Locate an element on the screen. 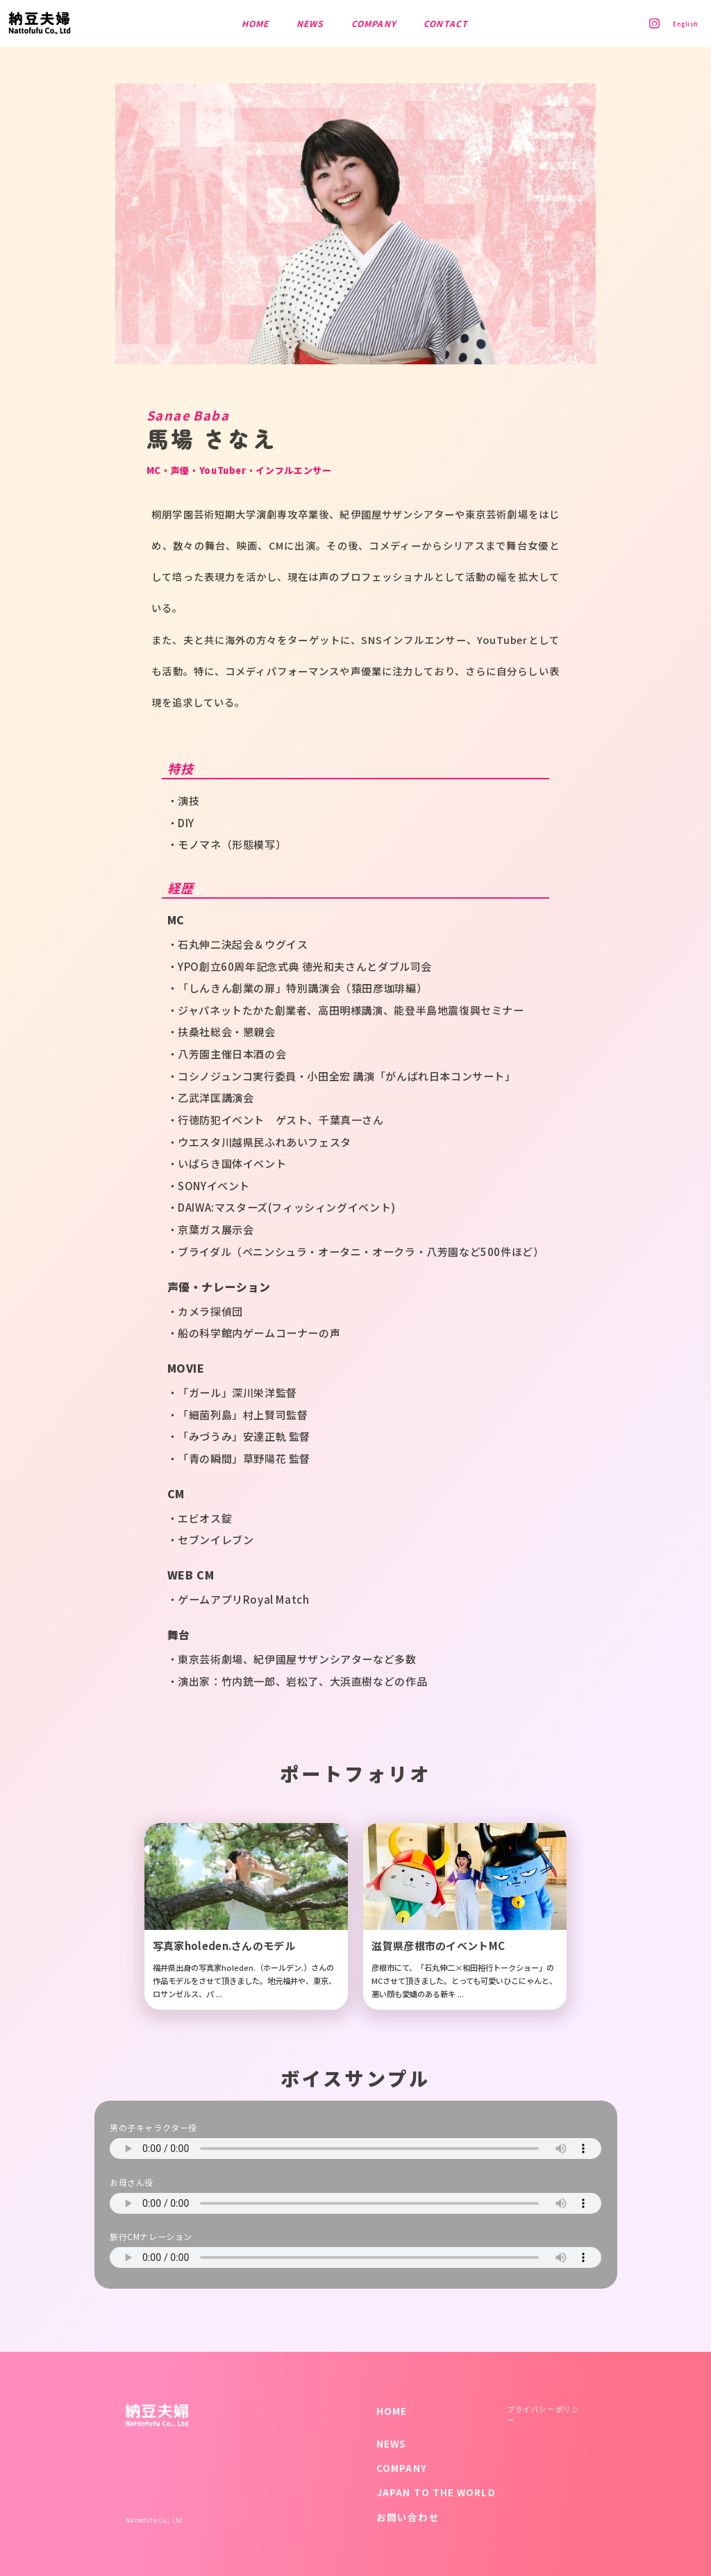 This screenshot has width=711, height=2576. English is located at coordinates (682, 23).